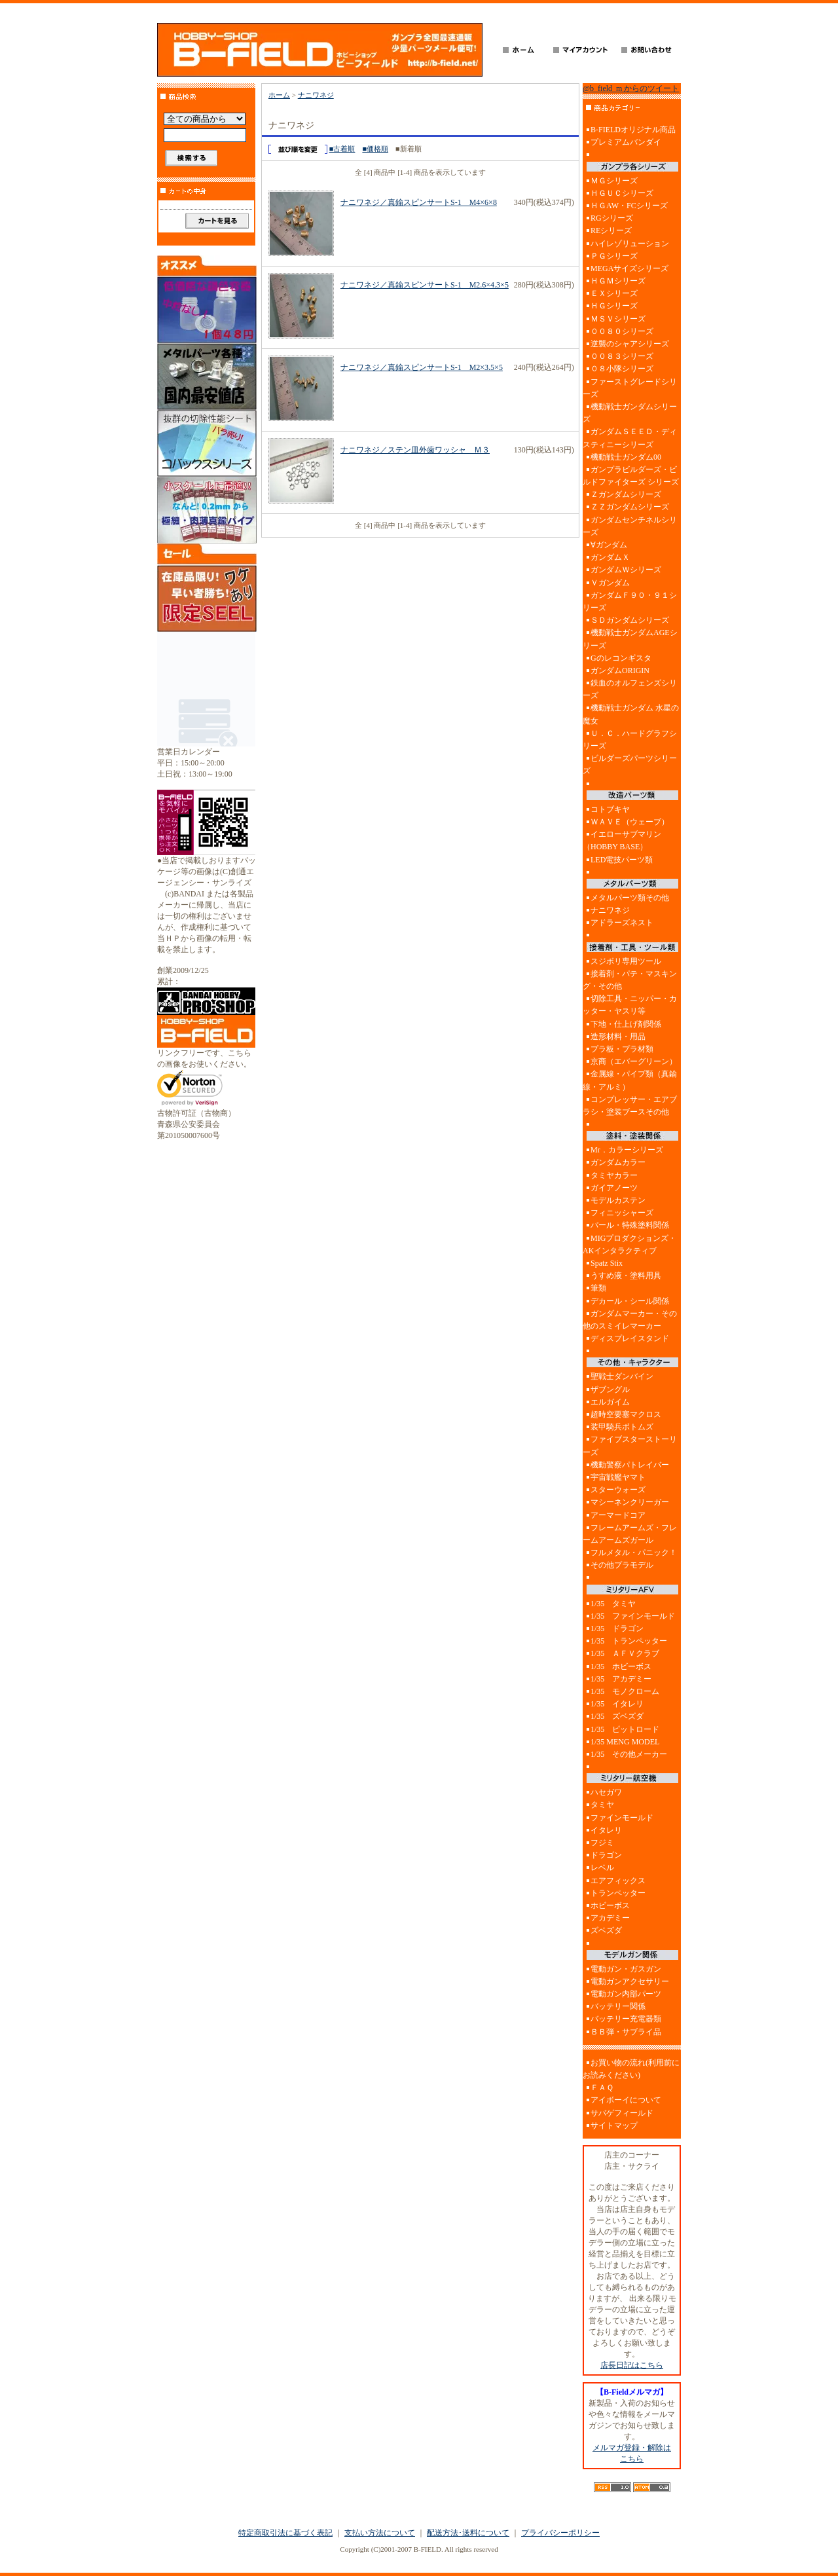 This screenshot has height=2576, width=838. I want to click on 1/35 ファインモールド, so click(633, 1616).